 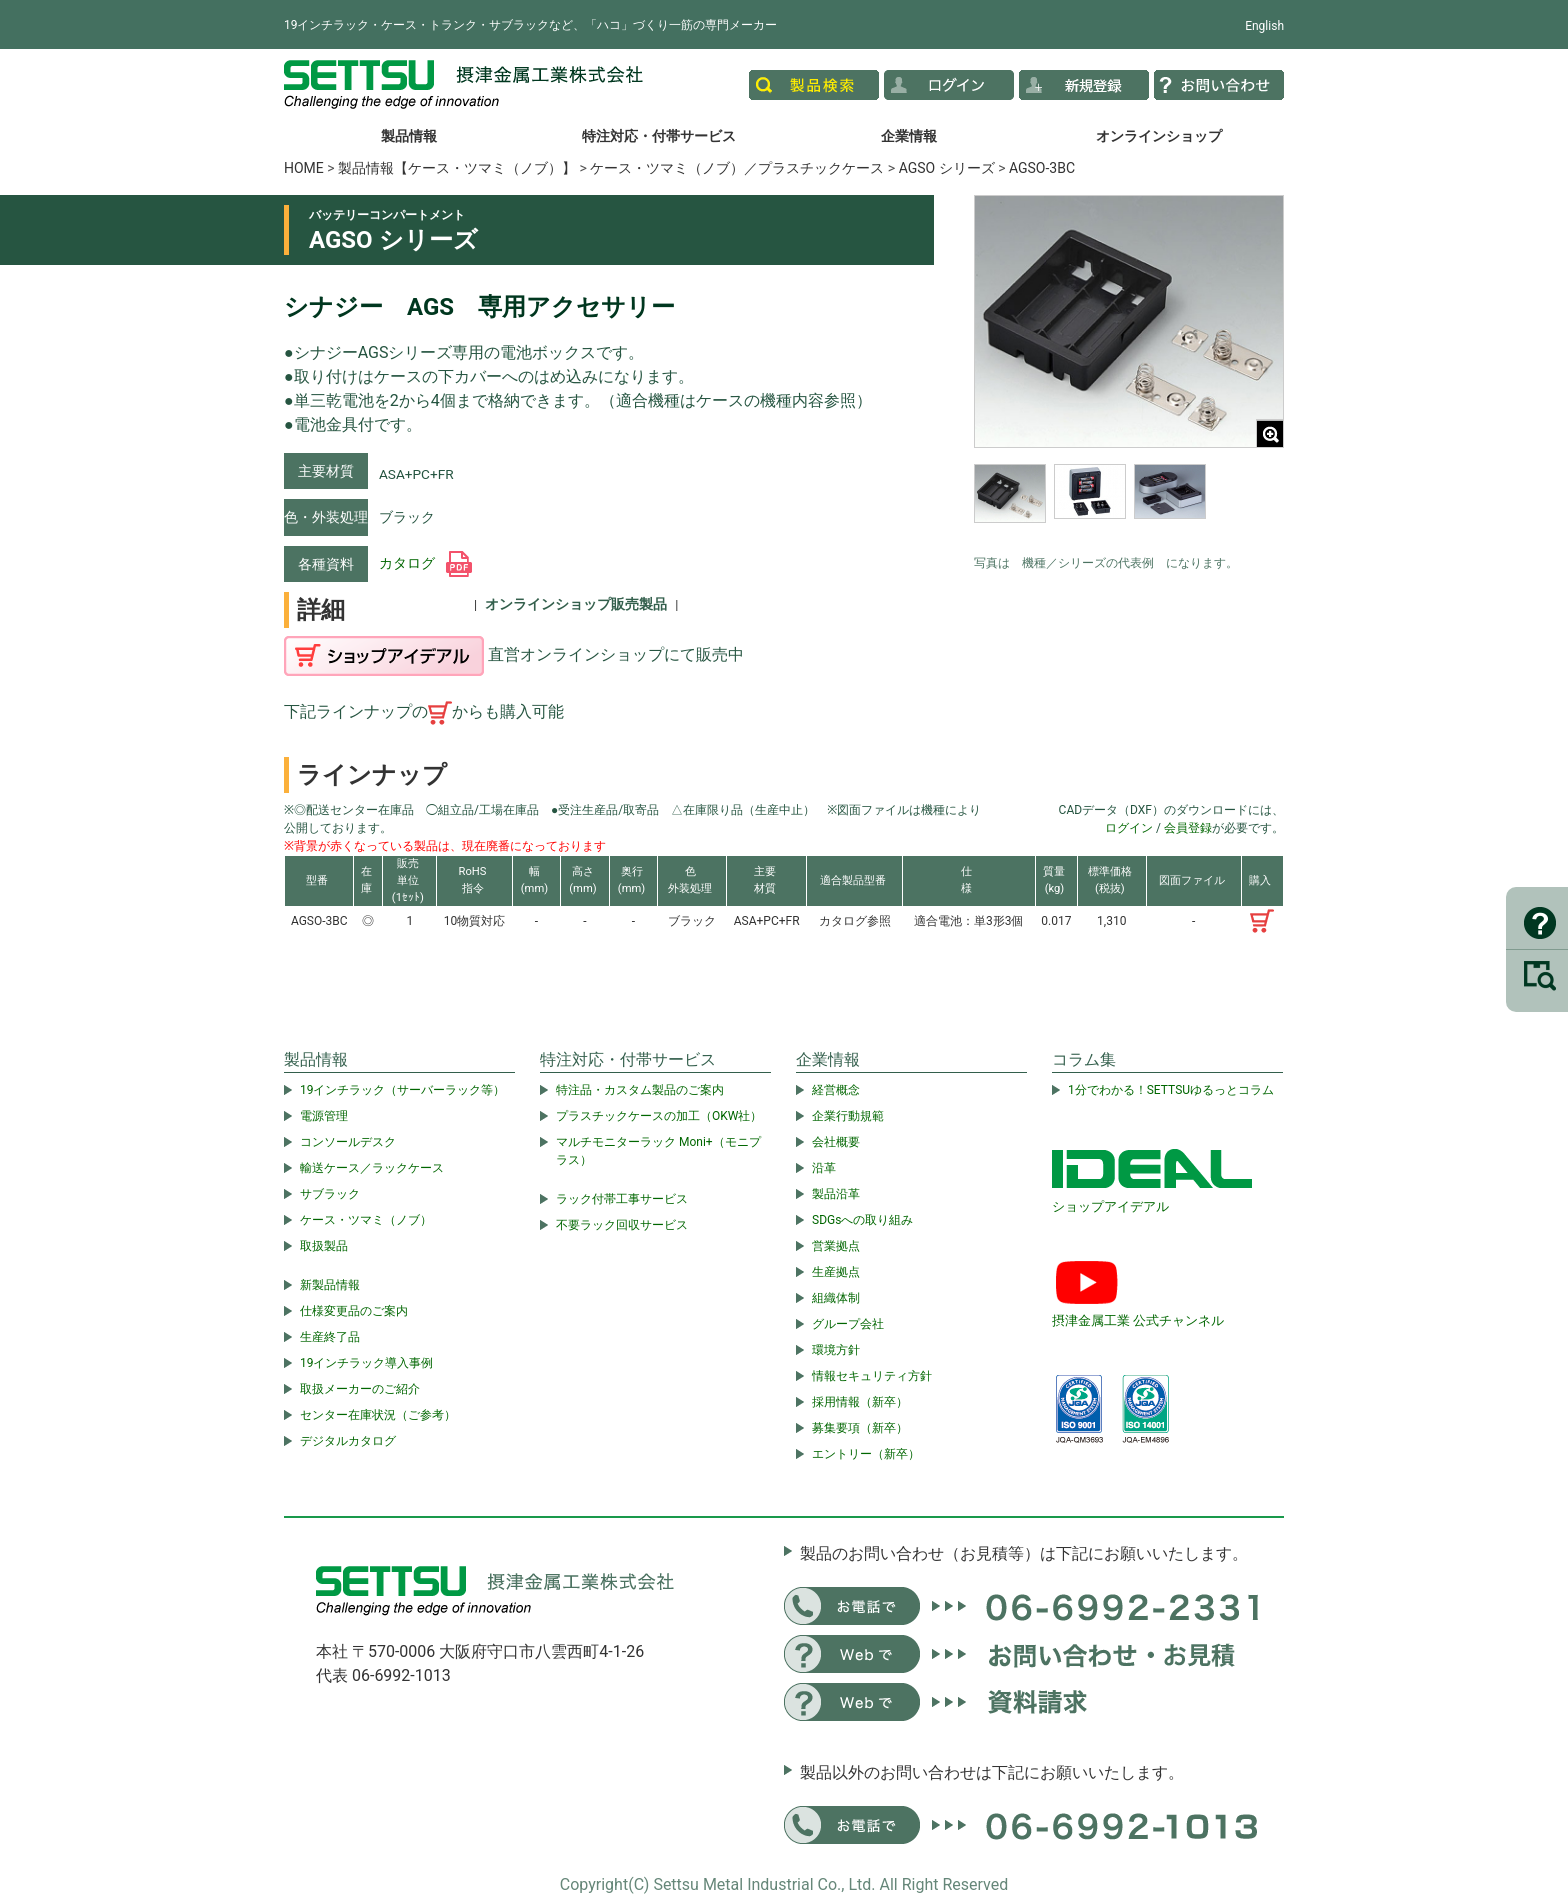 I want to click on 募集要項（新卒）, so click(x=860, y=1428).